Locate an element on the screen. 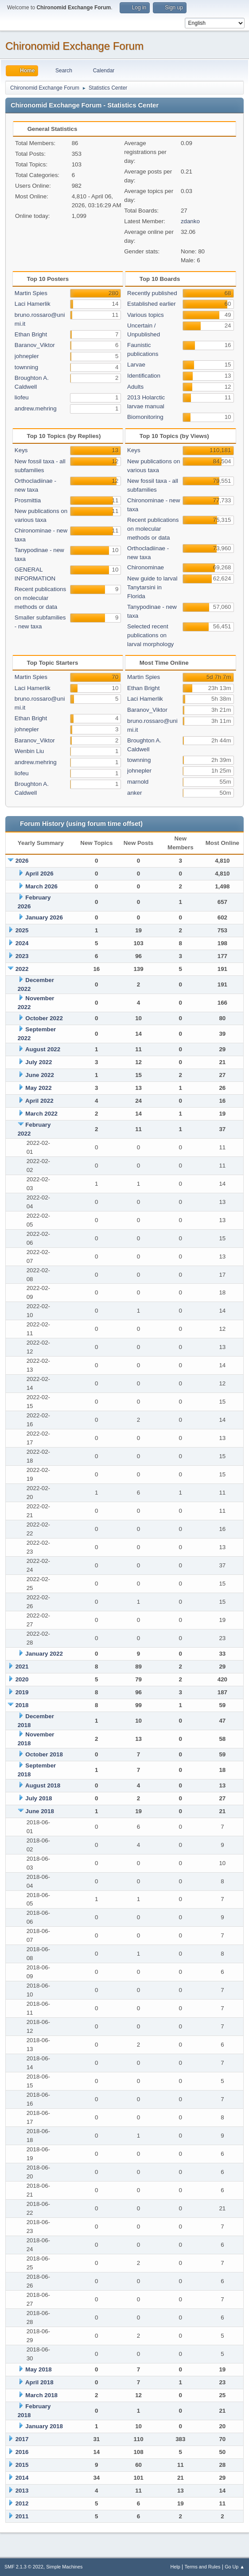 The image size is (249, 2576). Ethan Bright is located at coordinates (31, 334).